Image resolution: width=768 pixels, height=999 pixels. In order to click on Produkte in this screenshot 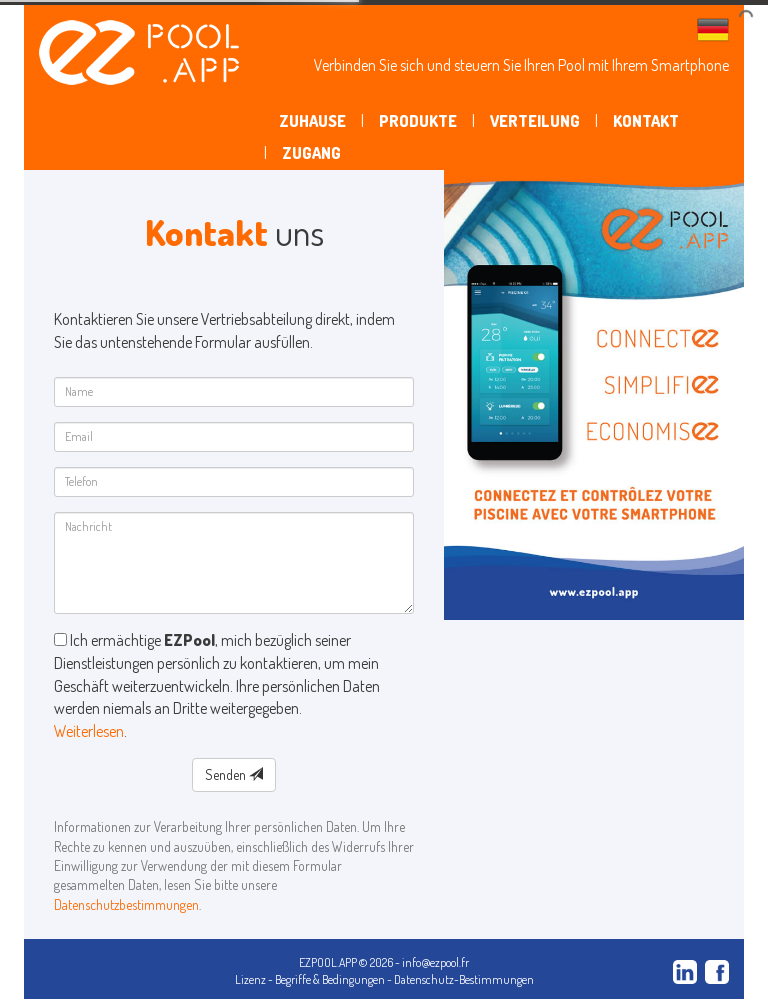, I will do `click(418, 121)`.